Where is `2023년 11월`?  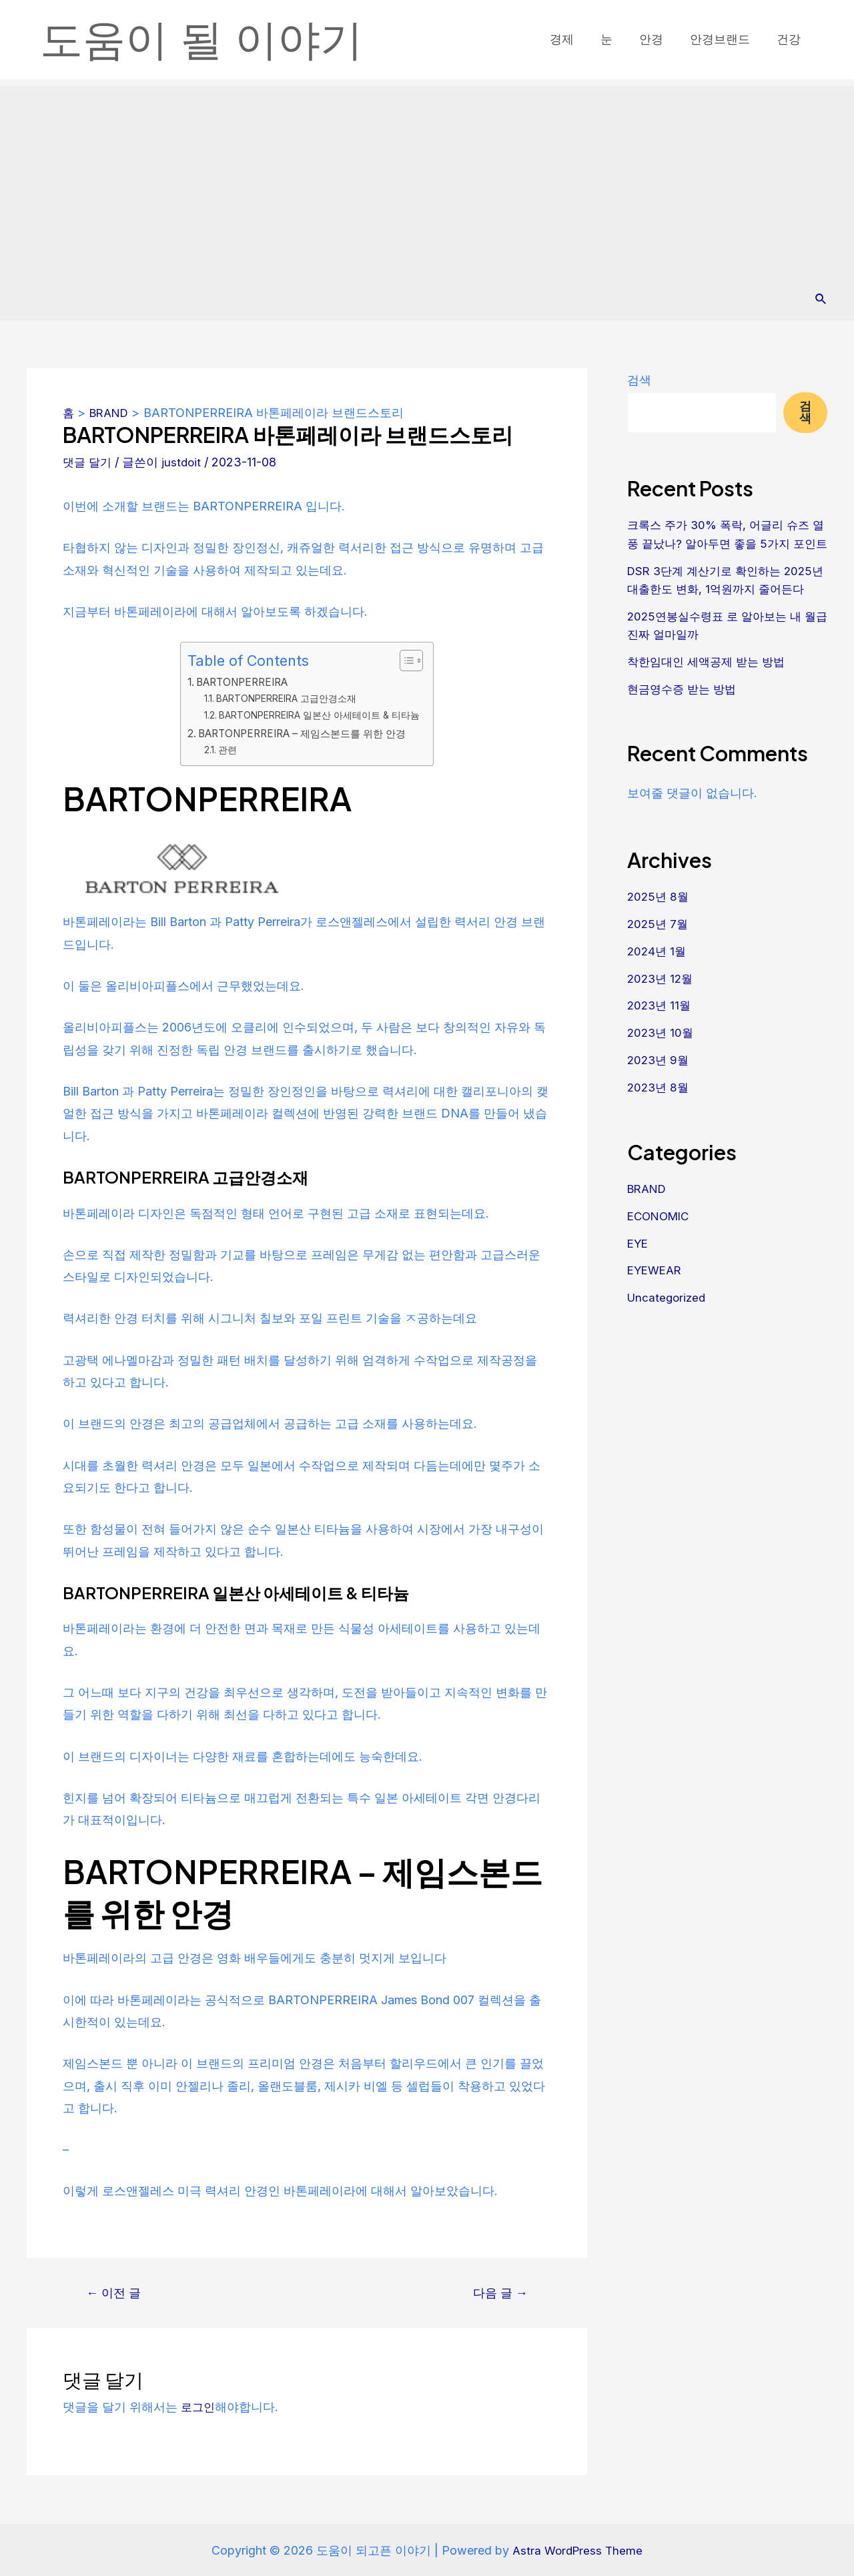 2023년 11월 is located at coordinates (660, 1038).